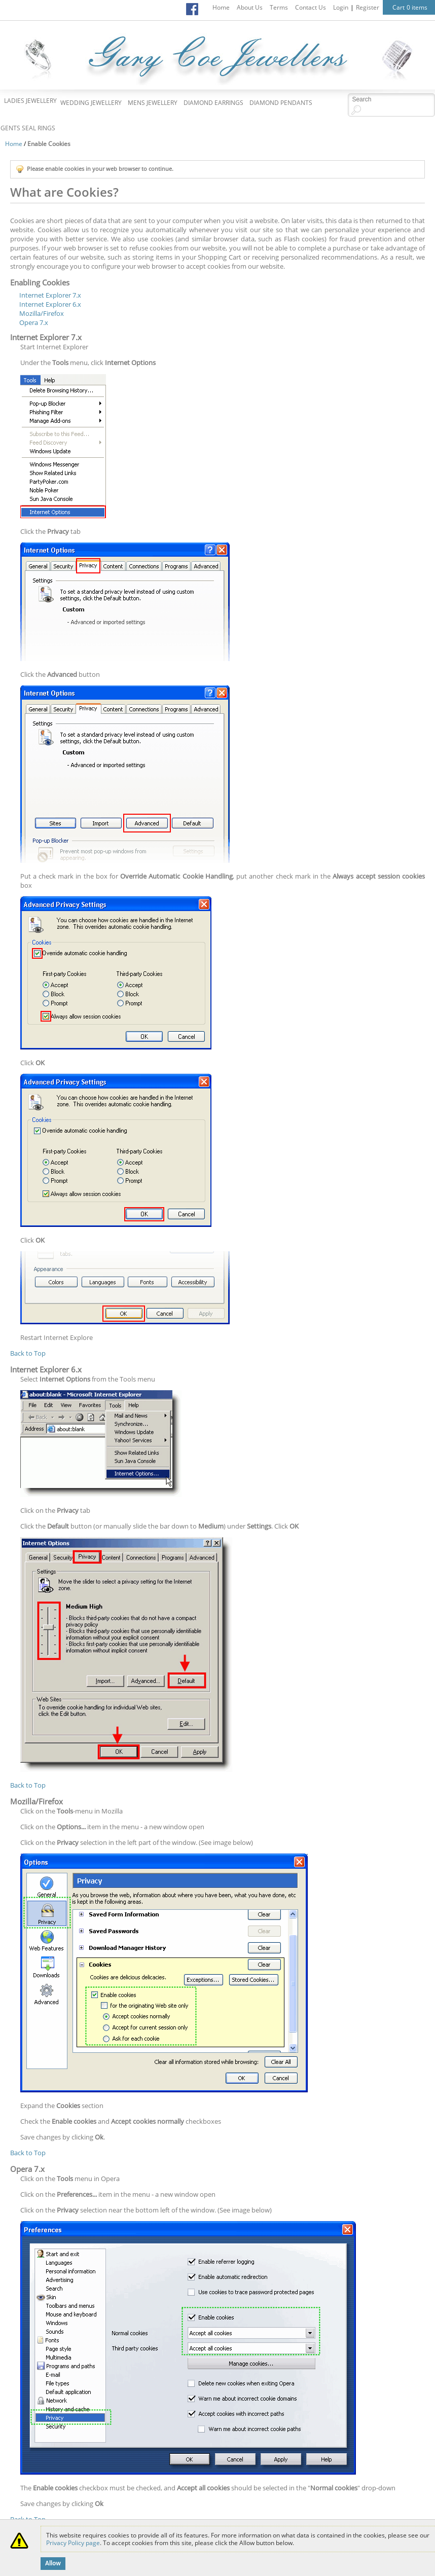  What do you see at coordinates (28, 1353) in the screenshot?
I see `Back to Top` at bounding box center [28, 1353].